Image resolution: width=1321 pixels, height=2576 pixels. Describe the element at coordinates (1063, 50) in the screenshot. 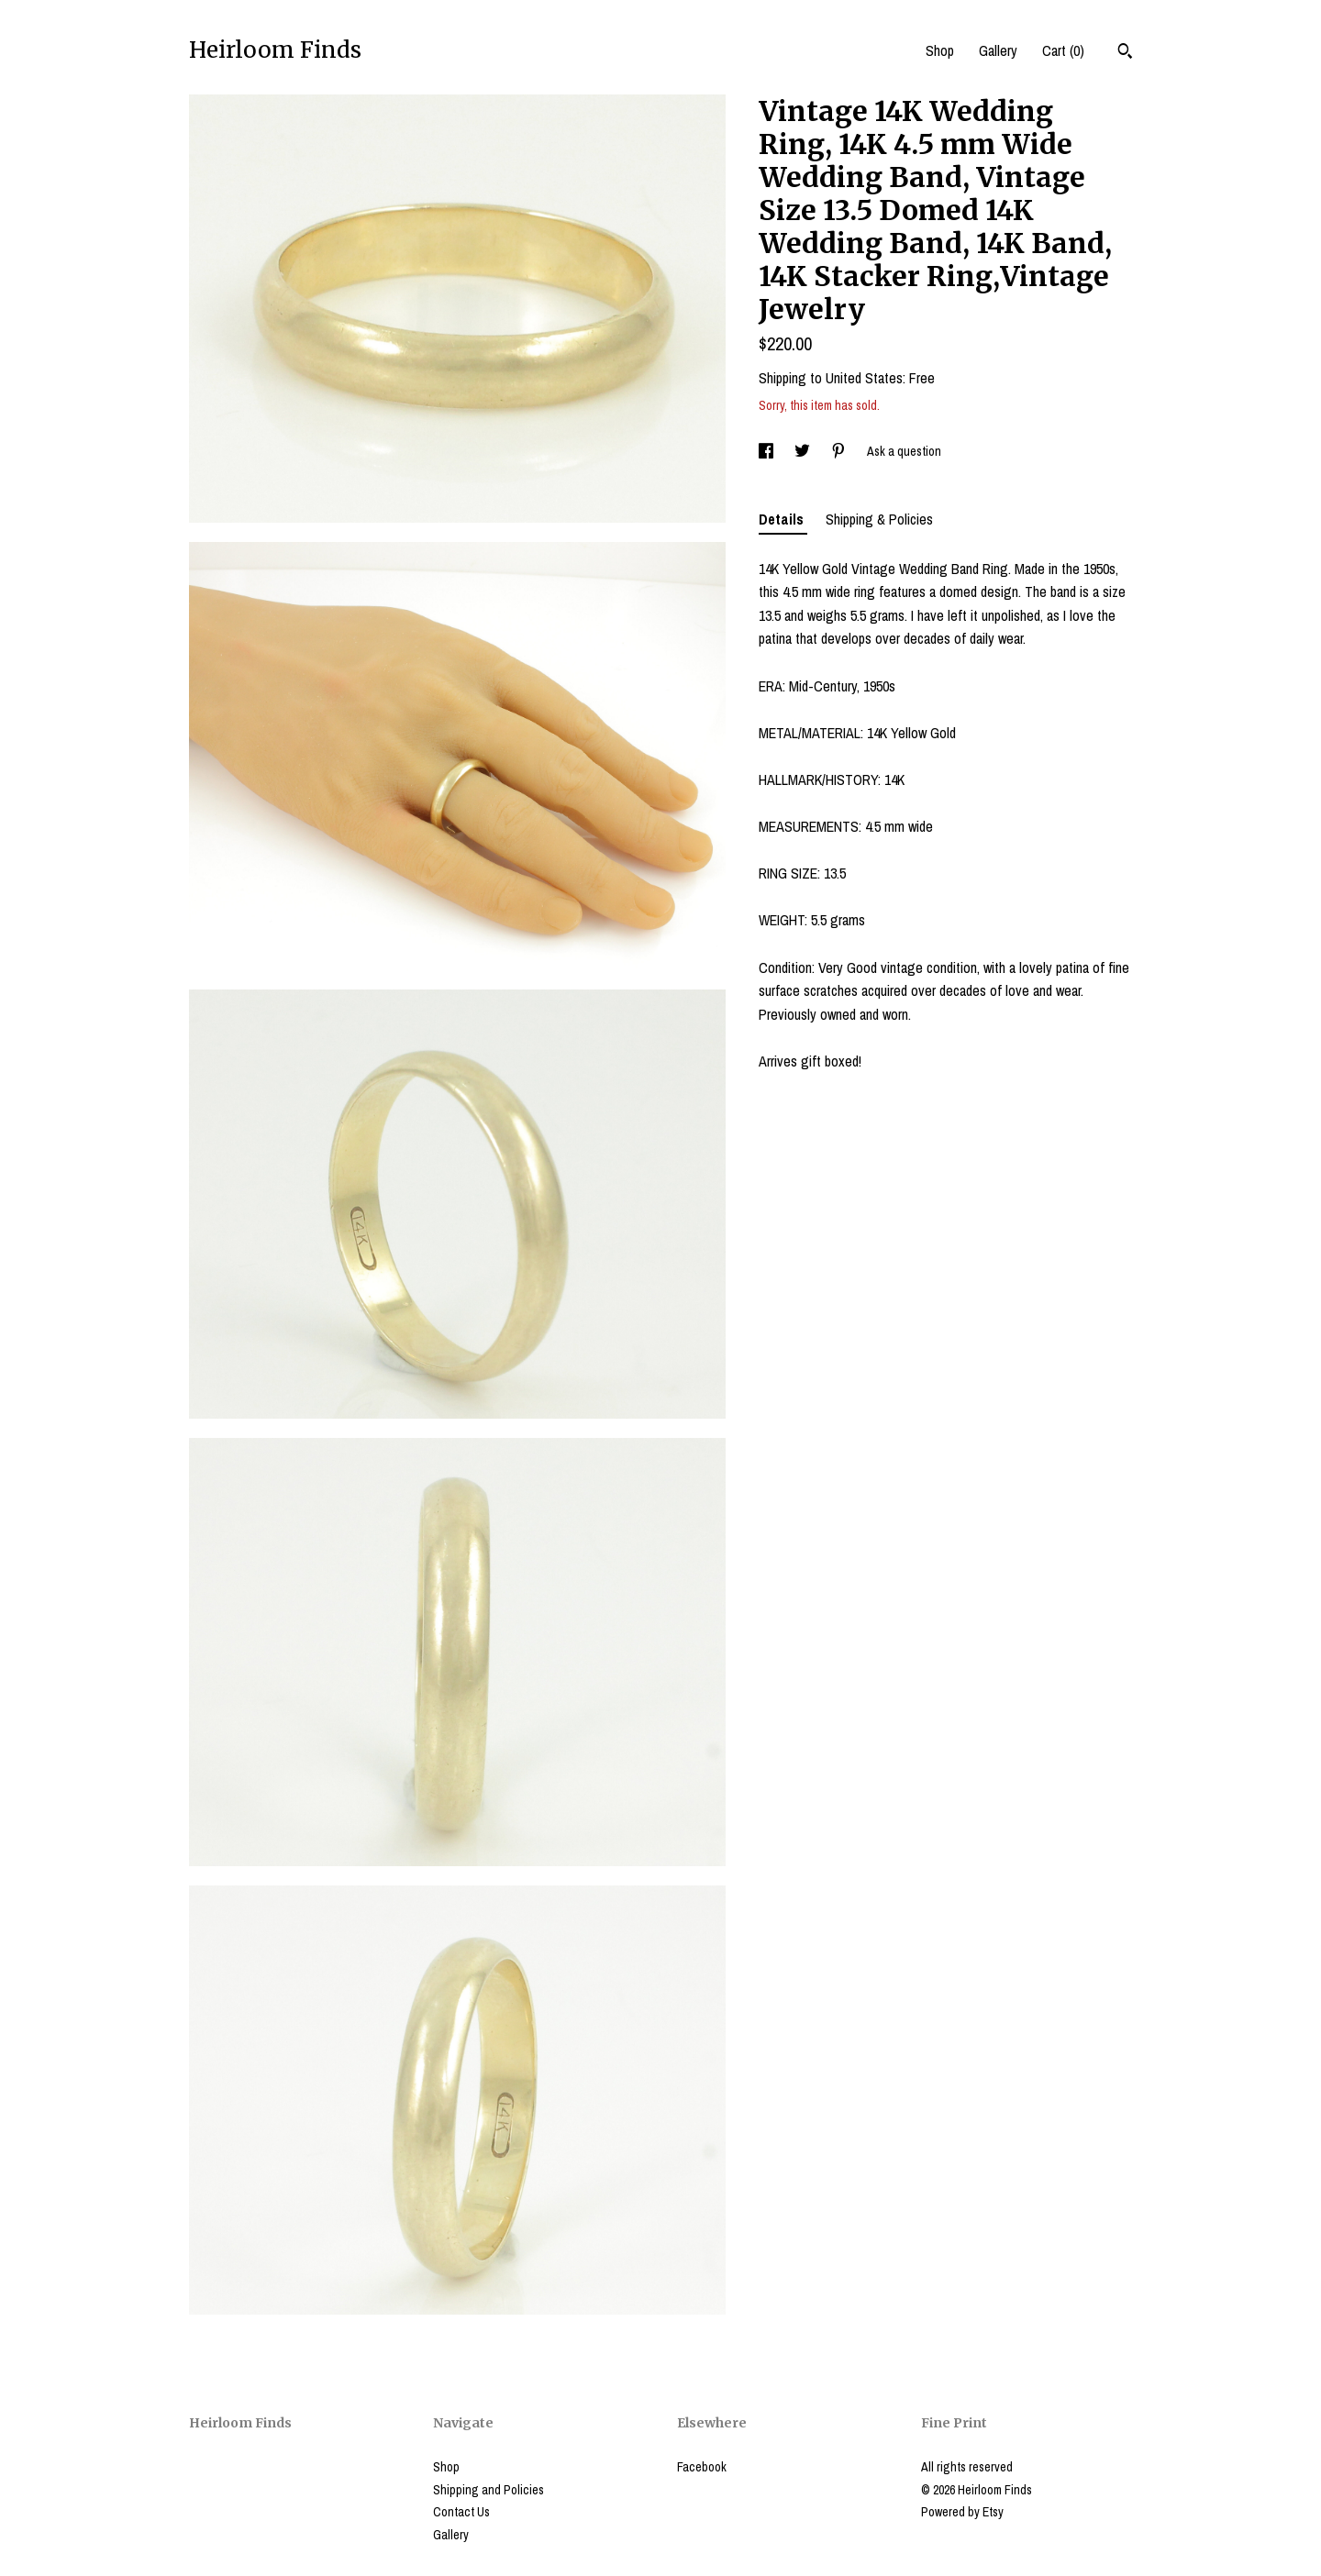

I see `Cart ()` at that location.